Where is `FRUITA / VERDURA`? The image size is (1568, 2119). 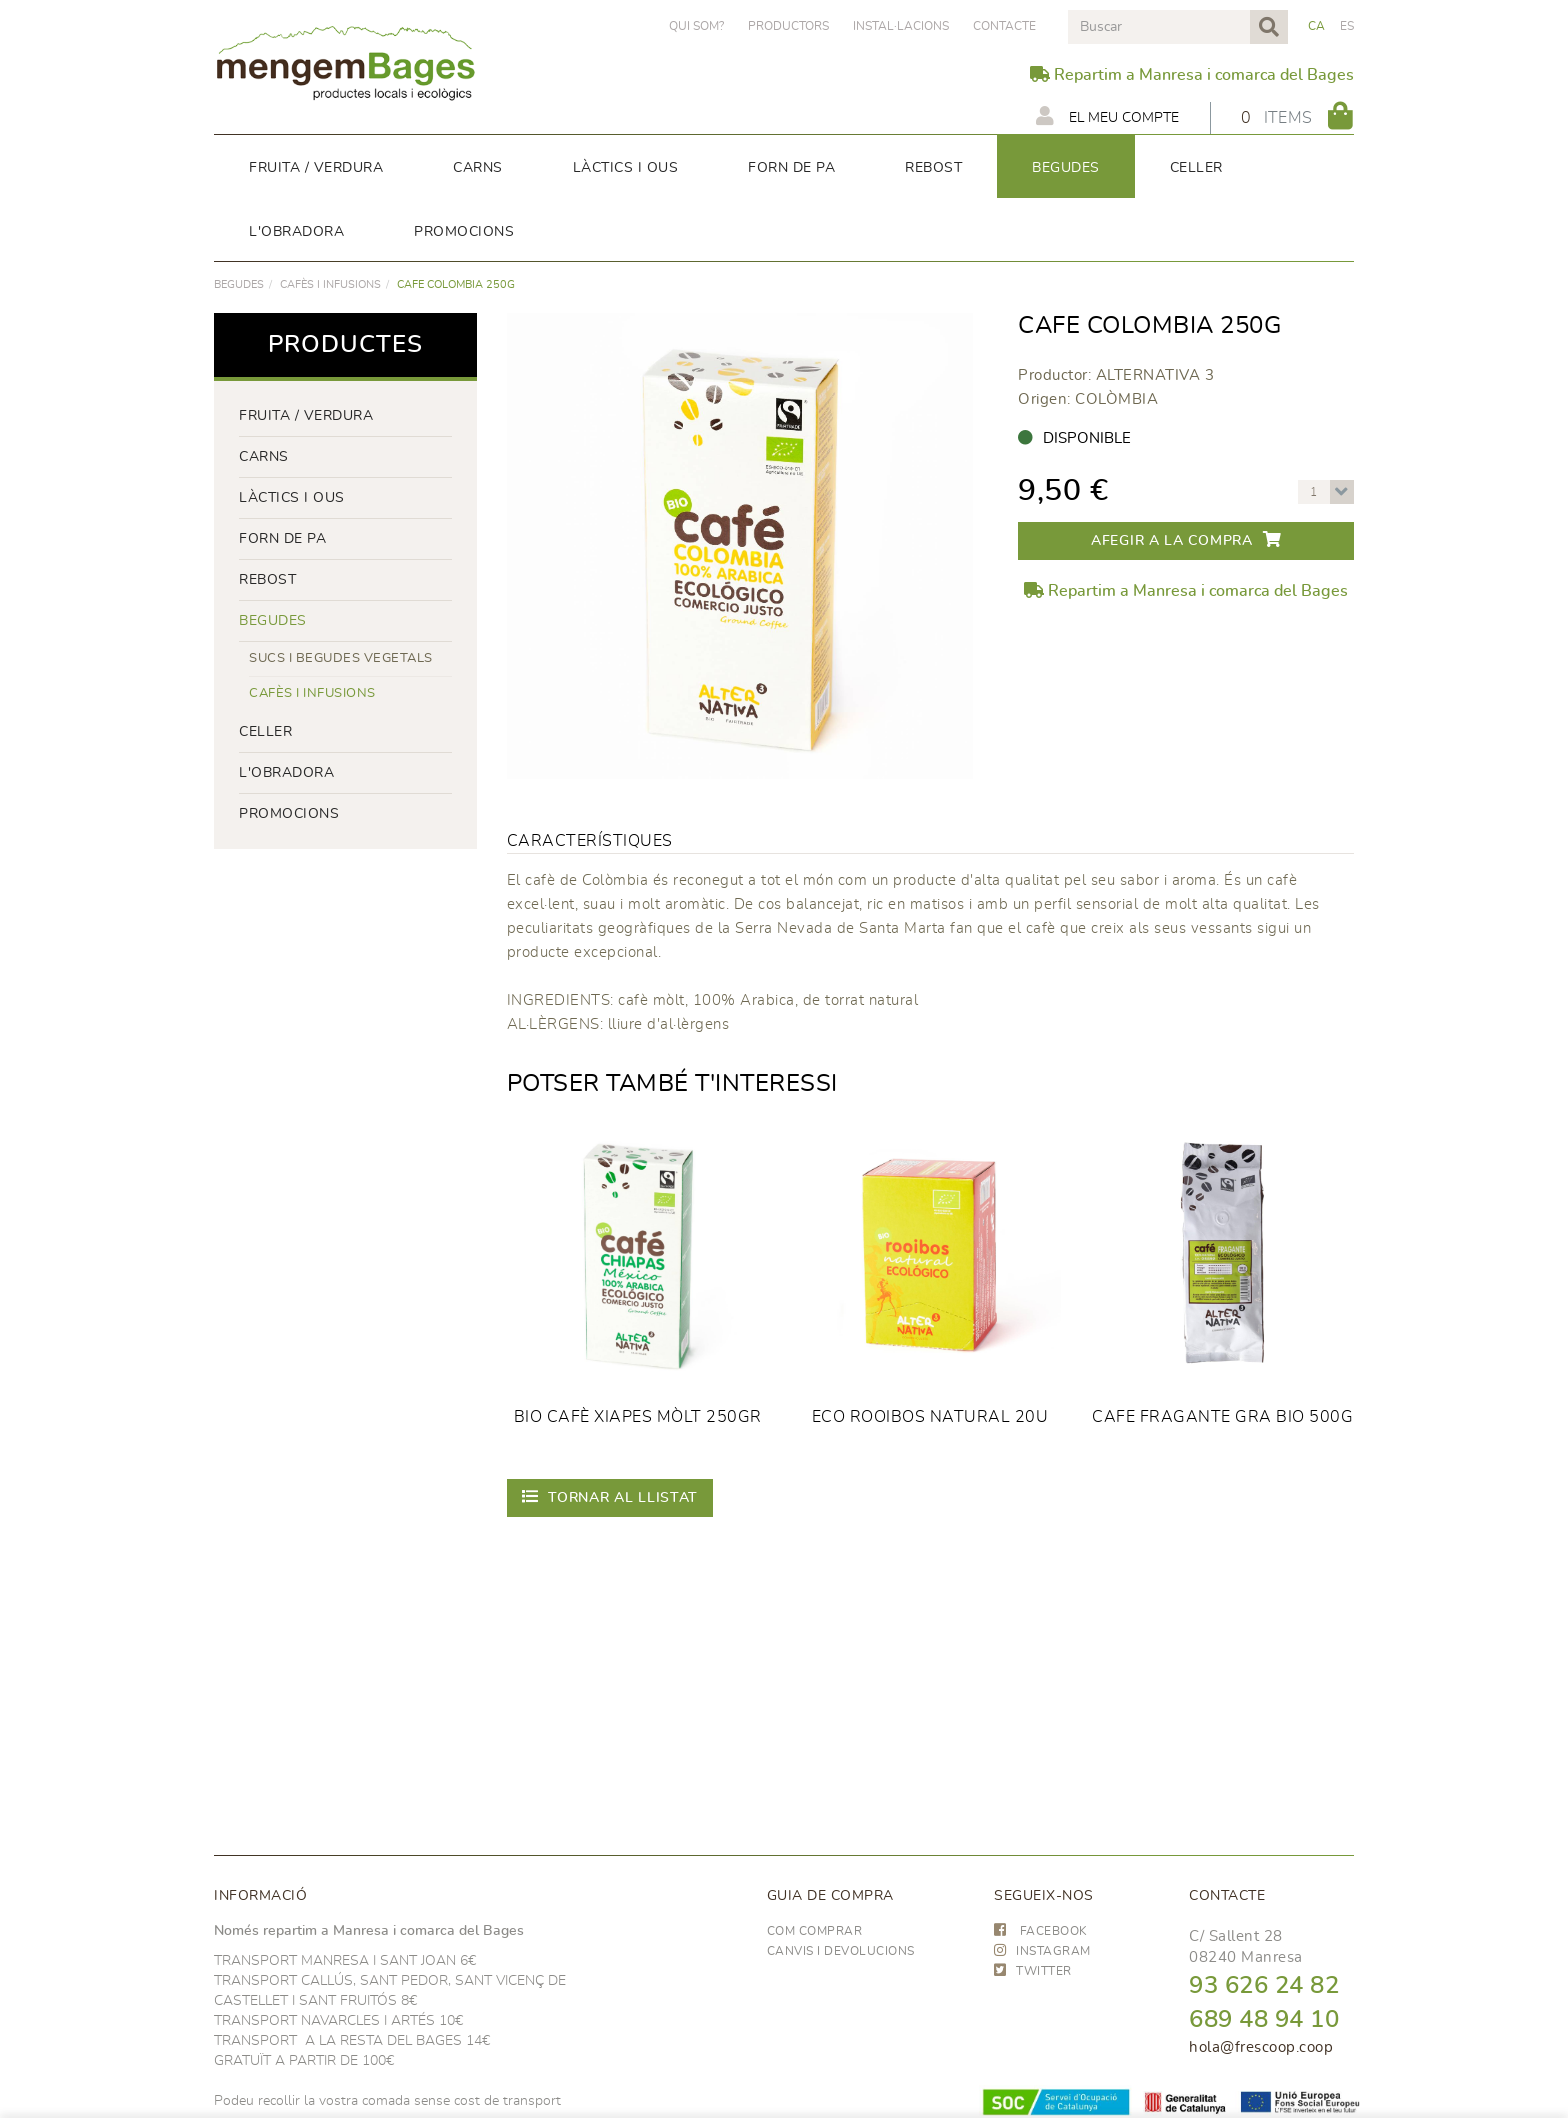
FRUITA / VERDURA is located at coordinates (306, 416).